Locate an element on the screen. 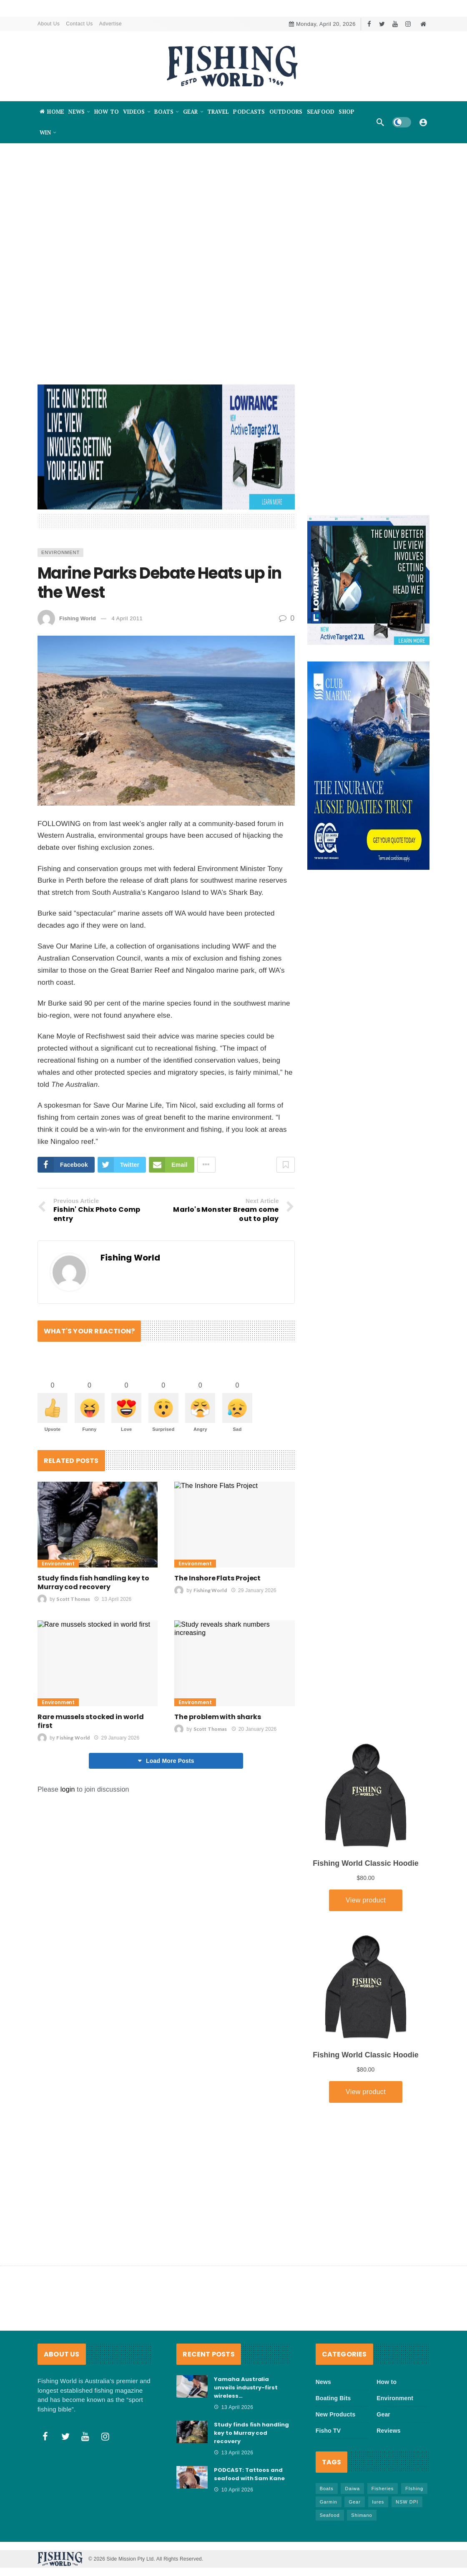 The width and height of the screenshot is (467, 2576). [Instagram] is located at coordinates (408, 24).